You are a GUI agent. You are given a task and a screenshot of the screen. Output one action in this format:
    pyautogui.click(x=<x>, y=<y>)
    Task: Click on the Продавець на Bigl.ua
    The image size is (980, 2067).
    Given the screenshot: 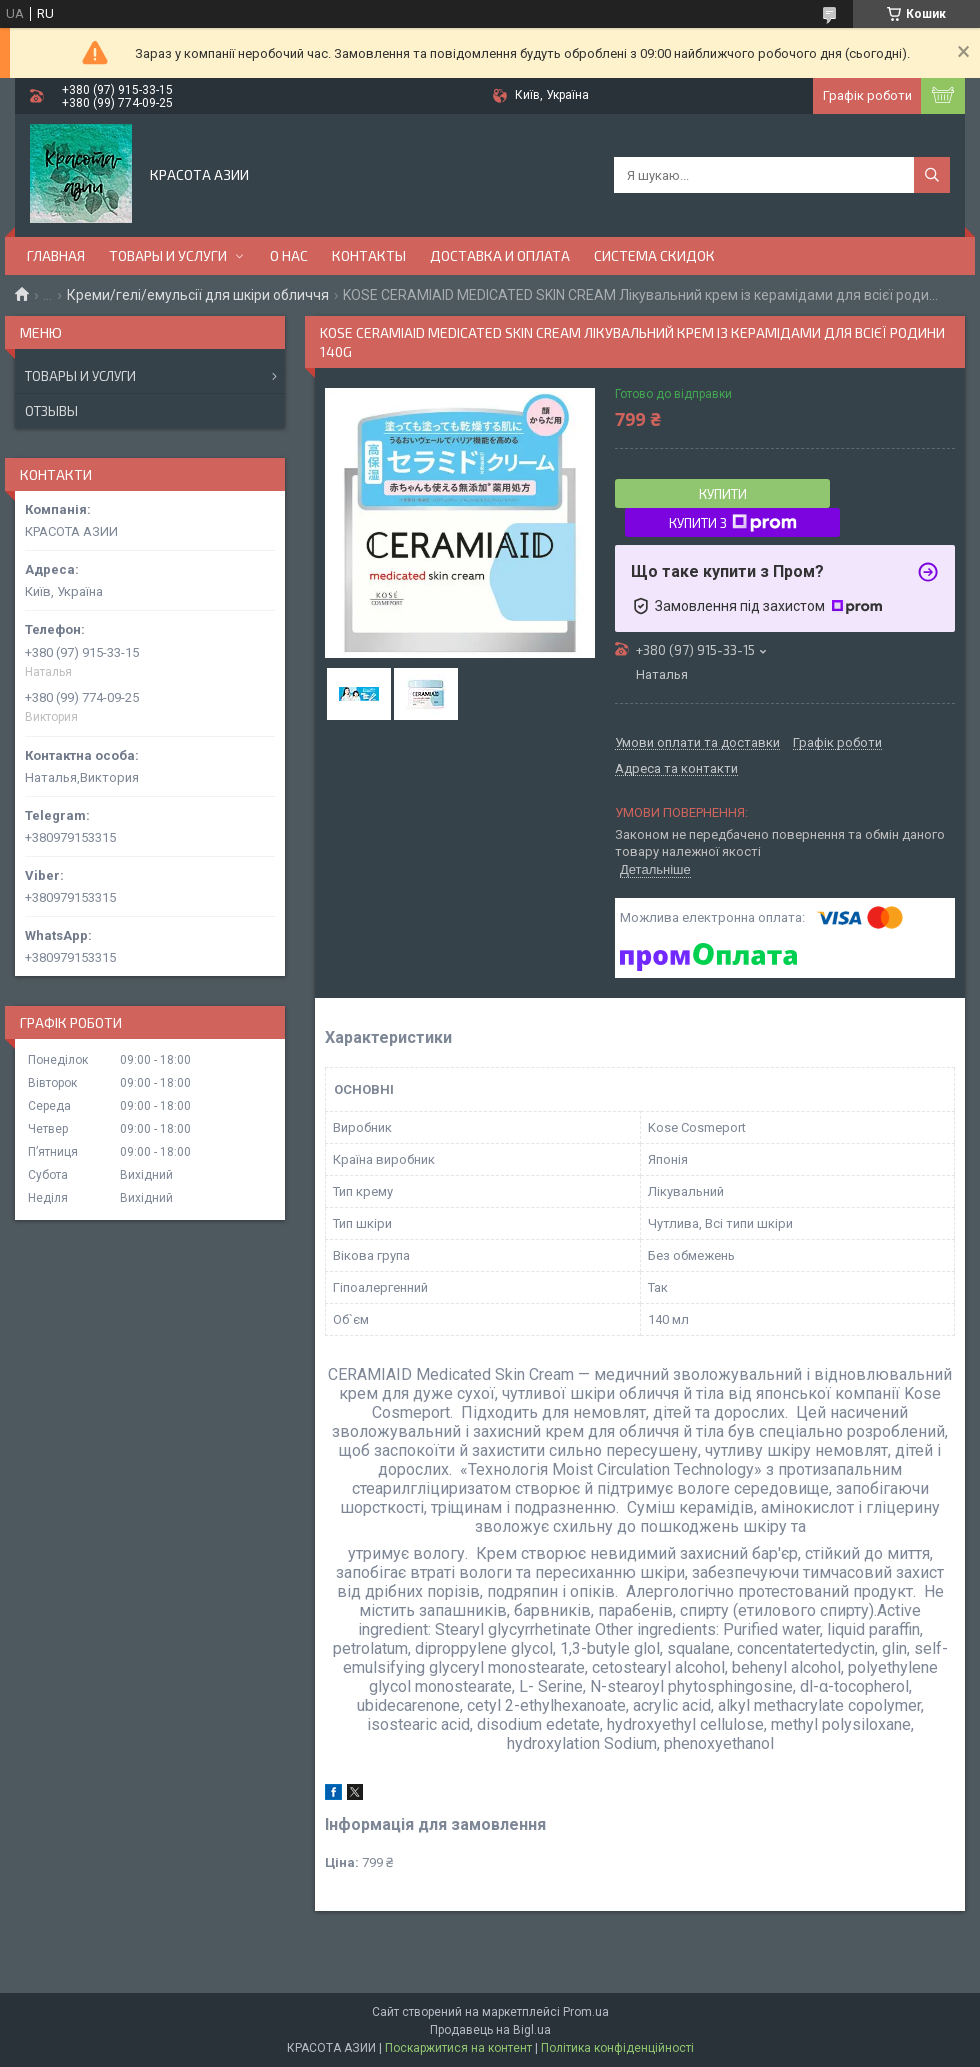 What is the action you would take?
    pyautogui.click(x=490, y=2030)
    